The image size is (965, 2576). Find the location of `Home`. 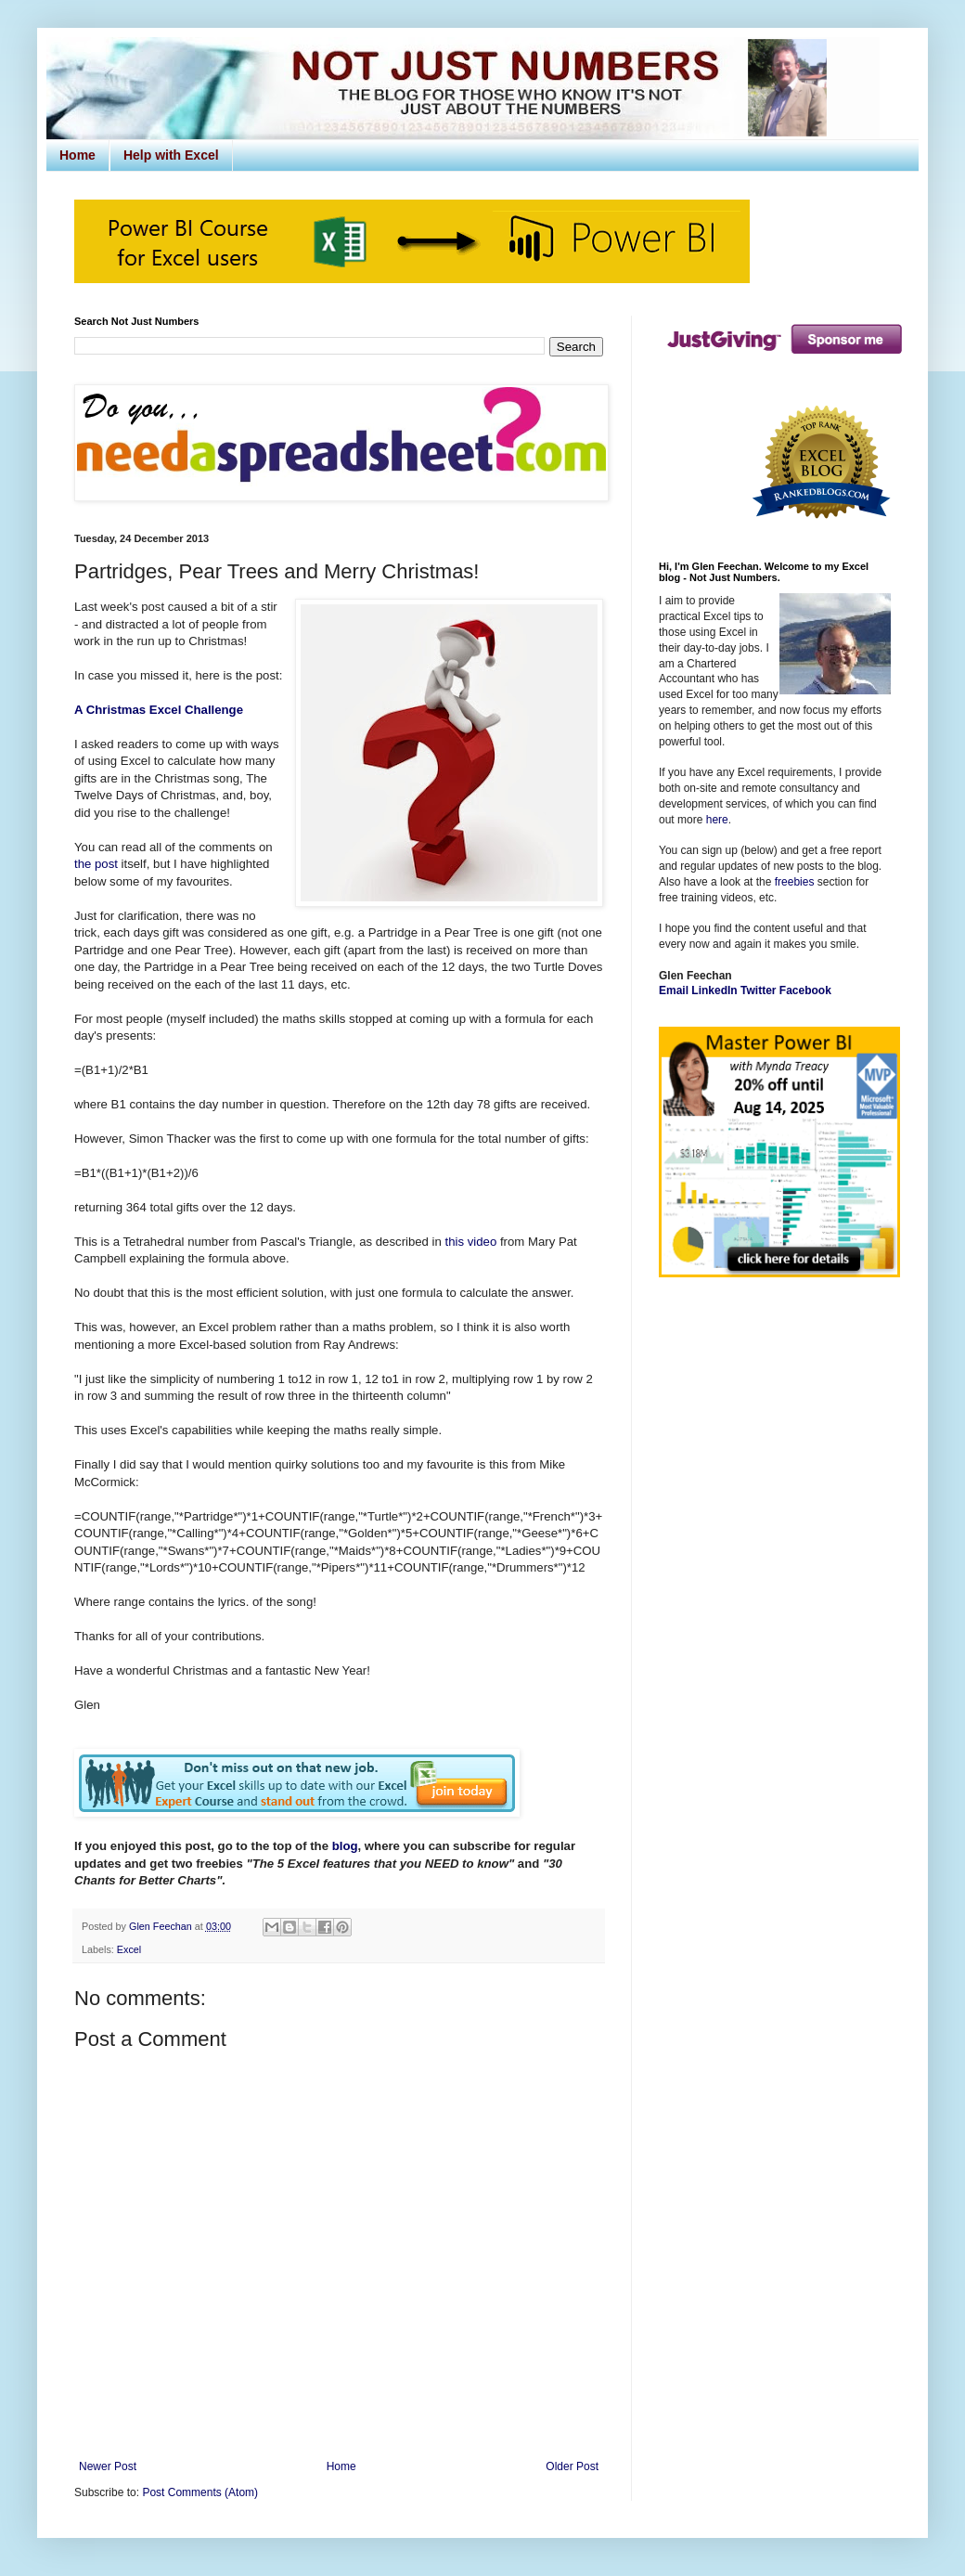

Home is located at coordinates (77, 155).